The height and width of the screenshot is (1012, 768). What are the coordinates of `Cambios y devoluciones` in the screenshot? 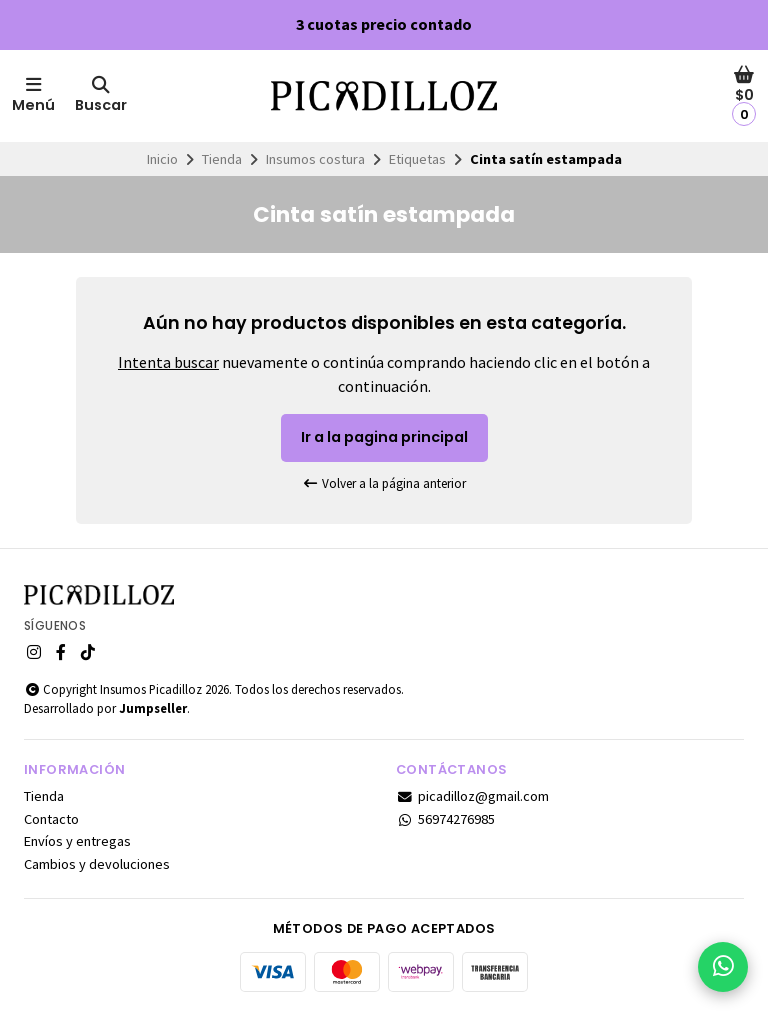 It's located at (97, 864).